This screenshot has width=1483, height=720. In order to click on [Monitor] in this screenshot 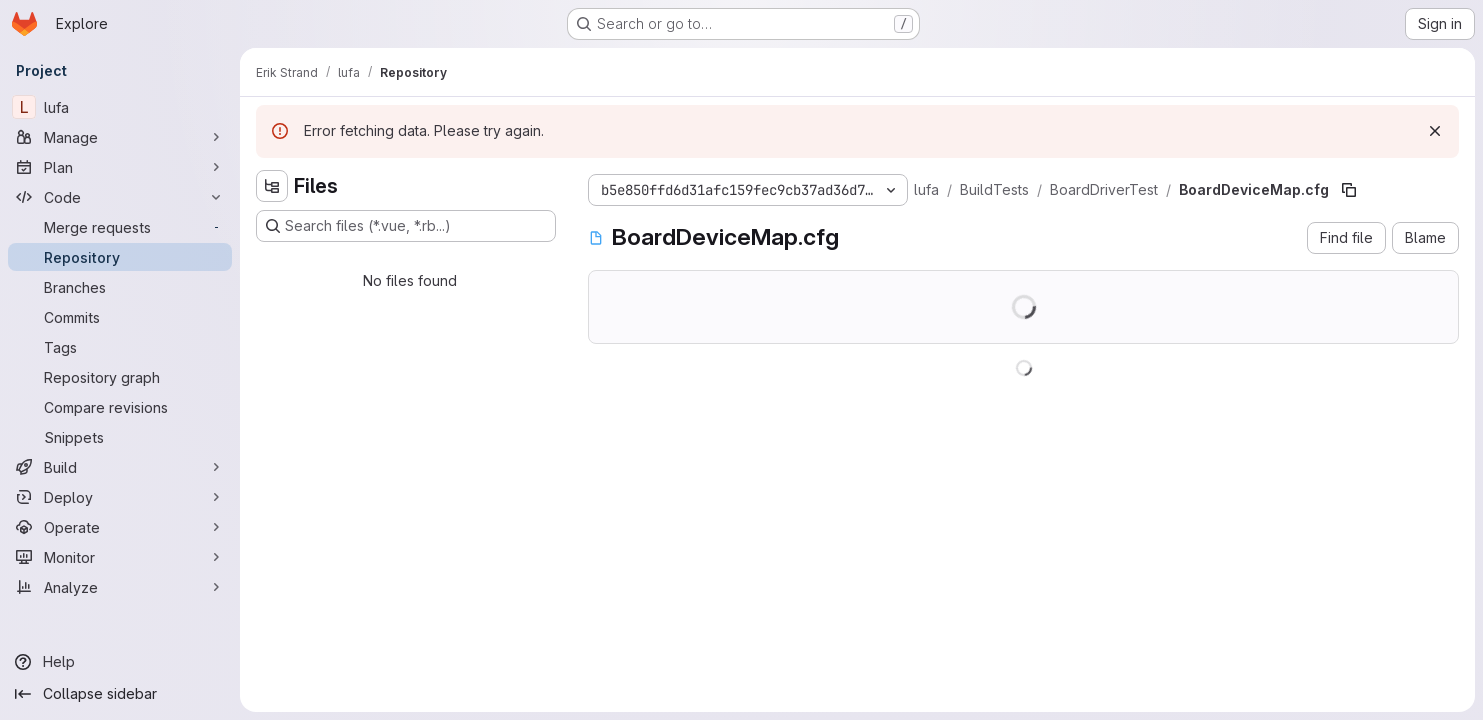, I will do `click(120, 557)`.